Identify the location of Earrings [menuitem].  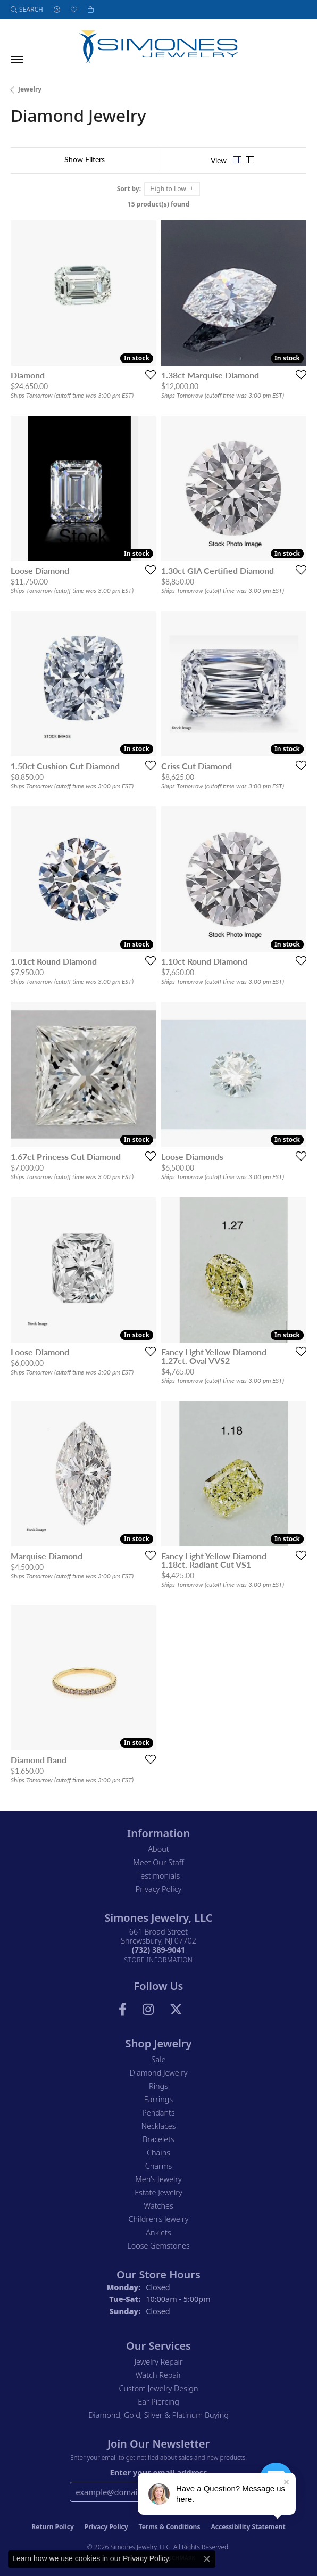
(158, 2099).